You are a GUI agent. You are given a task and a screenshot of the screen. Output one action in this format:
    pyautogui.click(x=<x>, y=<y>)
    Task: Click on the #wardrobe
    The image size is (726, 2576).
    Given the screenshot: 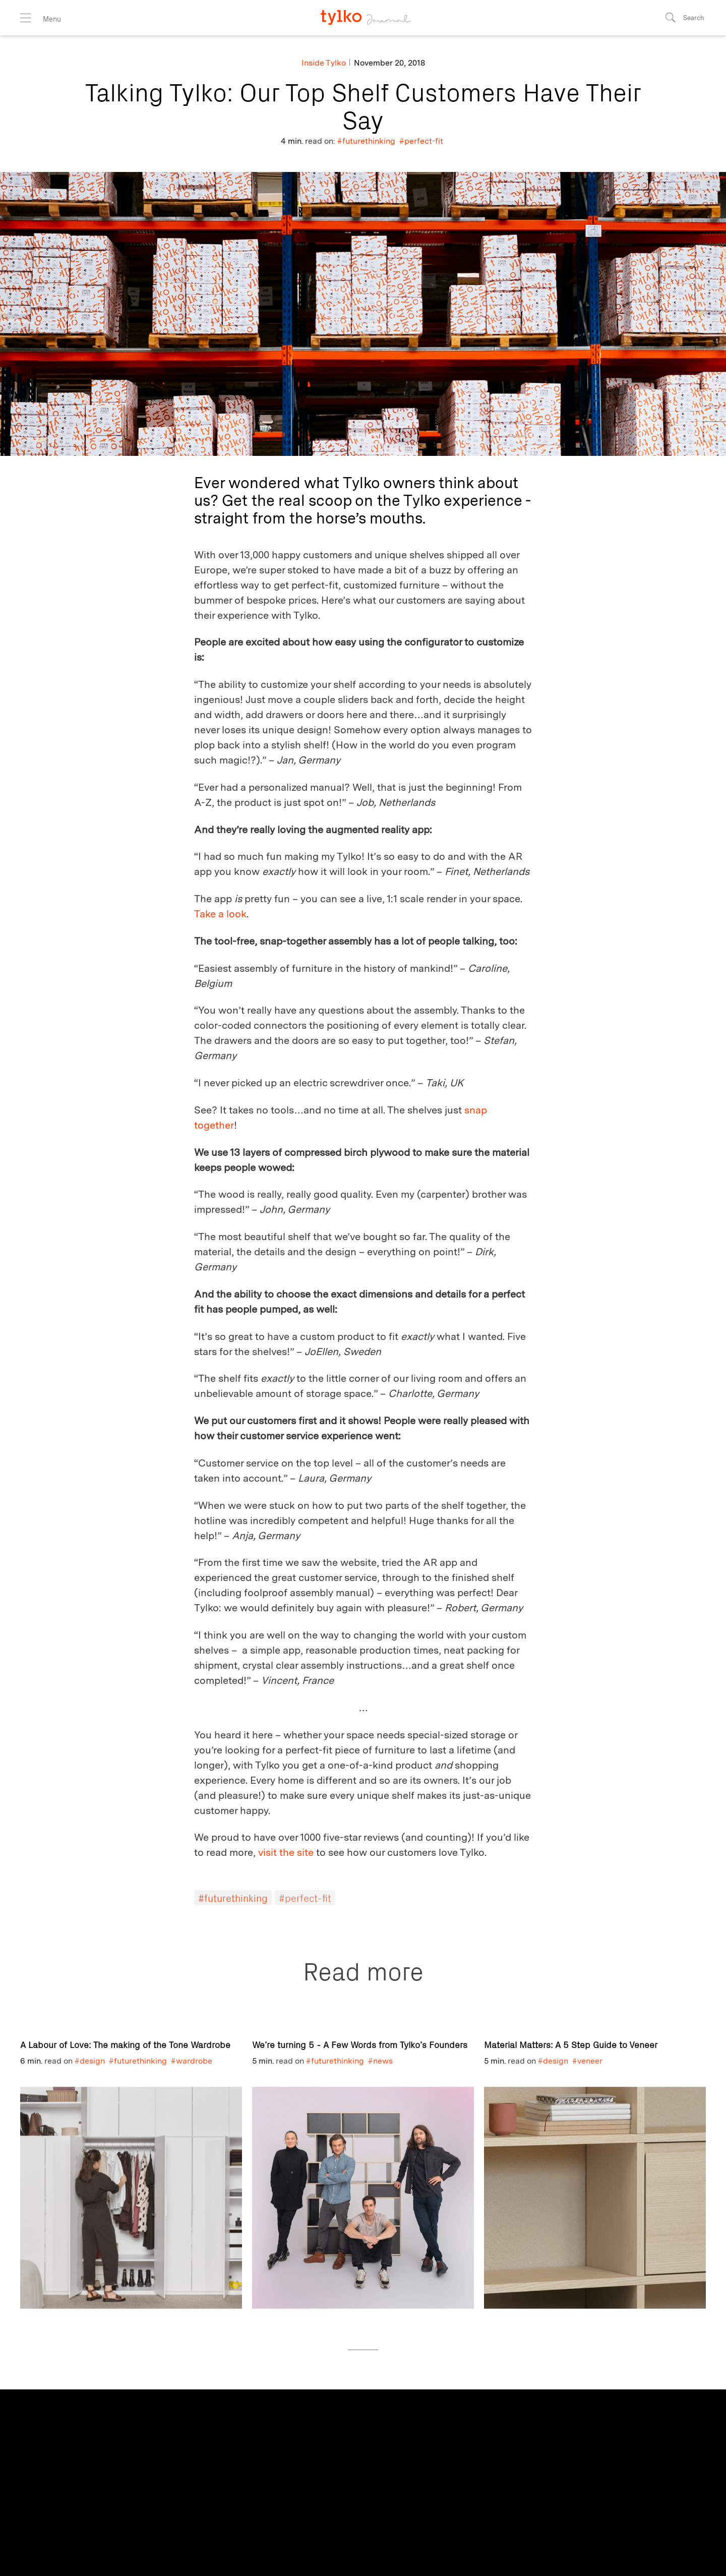 What is the action you would take?
    pyautogui.click(x=191, y=2061)
    